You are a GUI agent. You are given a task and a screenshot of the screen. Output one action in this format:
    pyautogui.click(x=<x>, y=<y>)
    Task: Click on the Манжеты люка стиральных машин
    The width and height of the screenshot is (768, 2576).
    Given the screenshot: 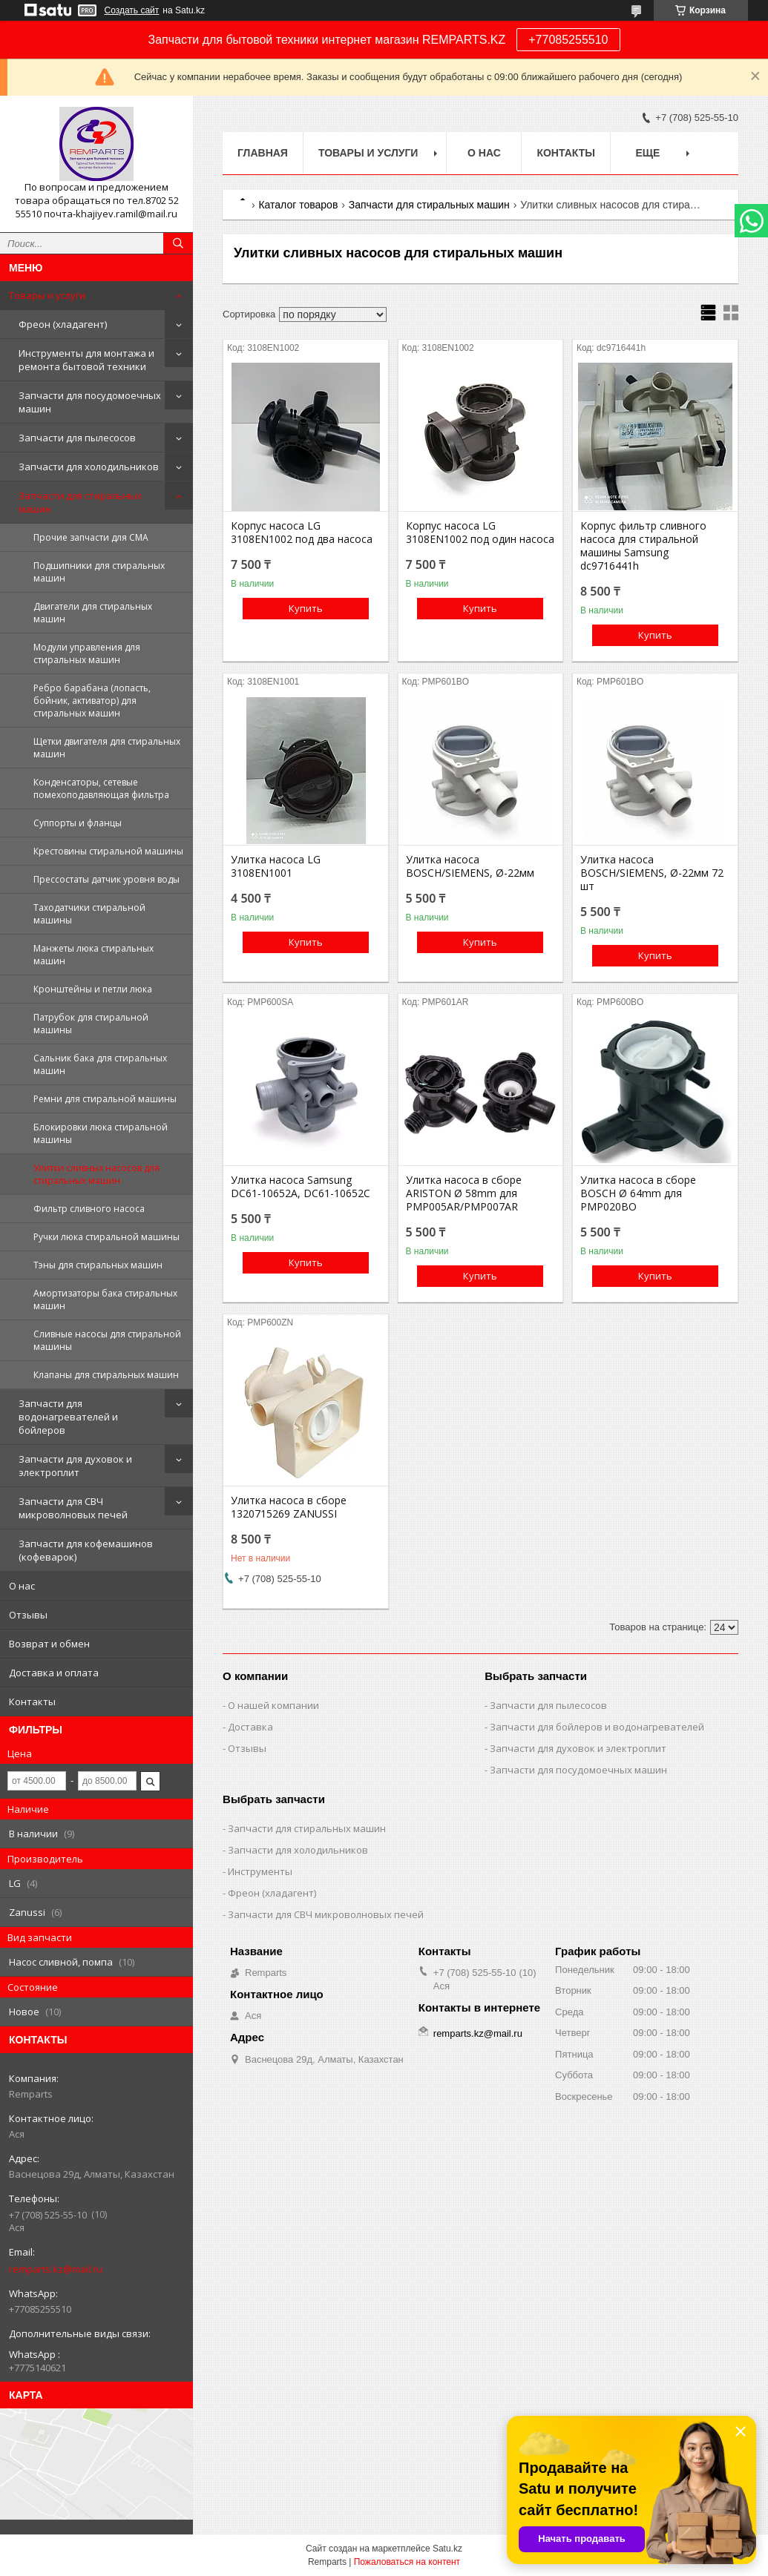 What is the action you would take?
    pyautogui.click(x=93, y=954)
    